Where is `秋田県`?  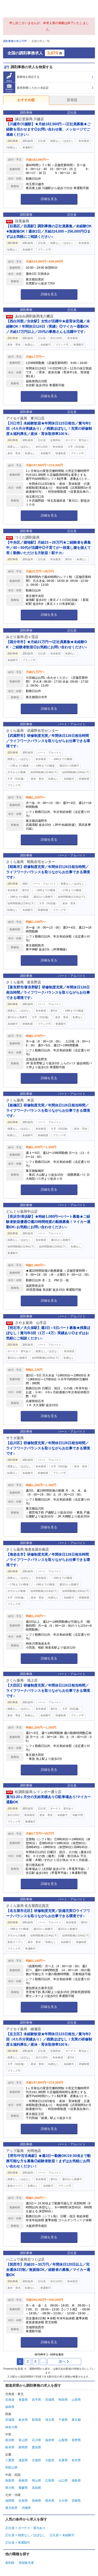
秋田県 is located at coordinates (63, 2399).